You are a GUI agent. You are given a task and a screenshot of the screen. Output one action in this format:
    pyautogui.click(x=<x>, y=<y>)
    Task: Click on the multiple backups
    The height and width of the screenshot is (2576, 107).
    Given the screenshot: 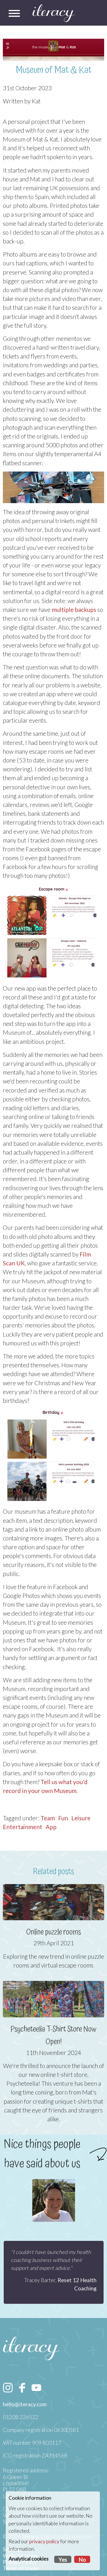 What is the action you would take?
    pyautogui.click(x=74, y=609)
    